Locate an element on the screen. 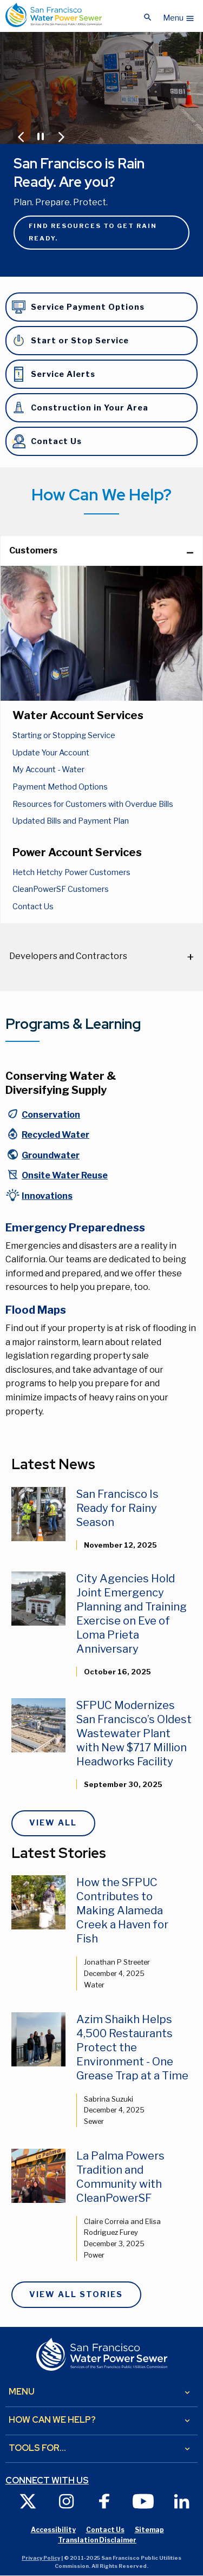 The image size is (203, 2576). Resources for Customers with Overdue Bills is located at coordinates (92, 804).